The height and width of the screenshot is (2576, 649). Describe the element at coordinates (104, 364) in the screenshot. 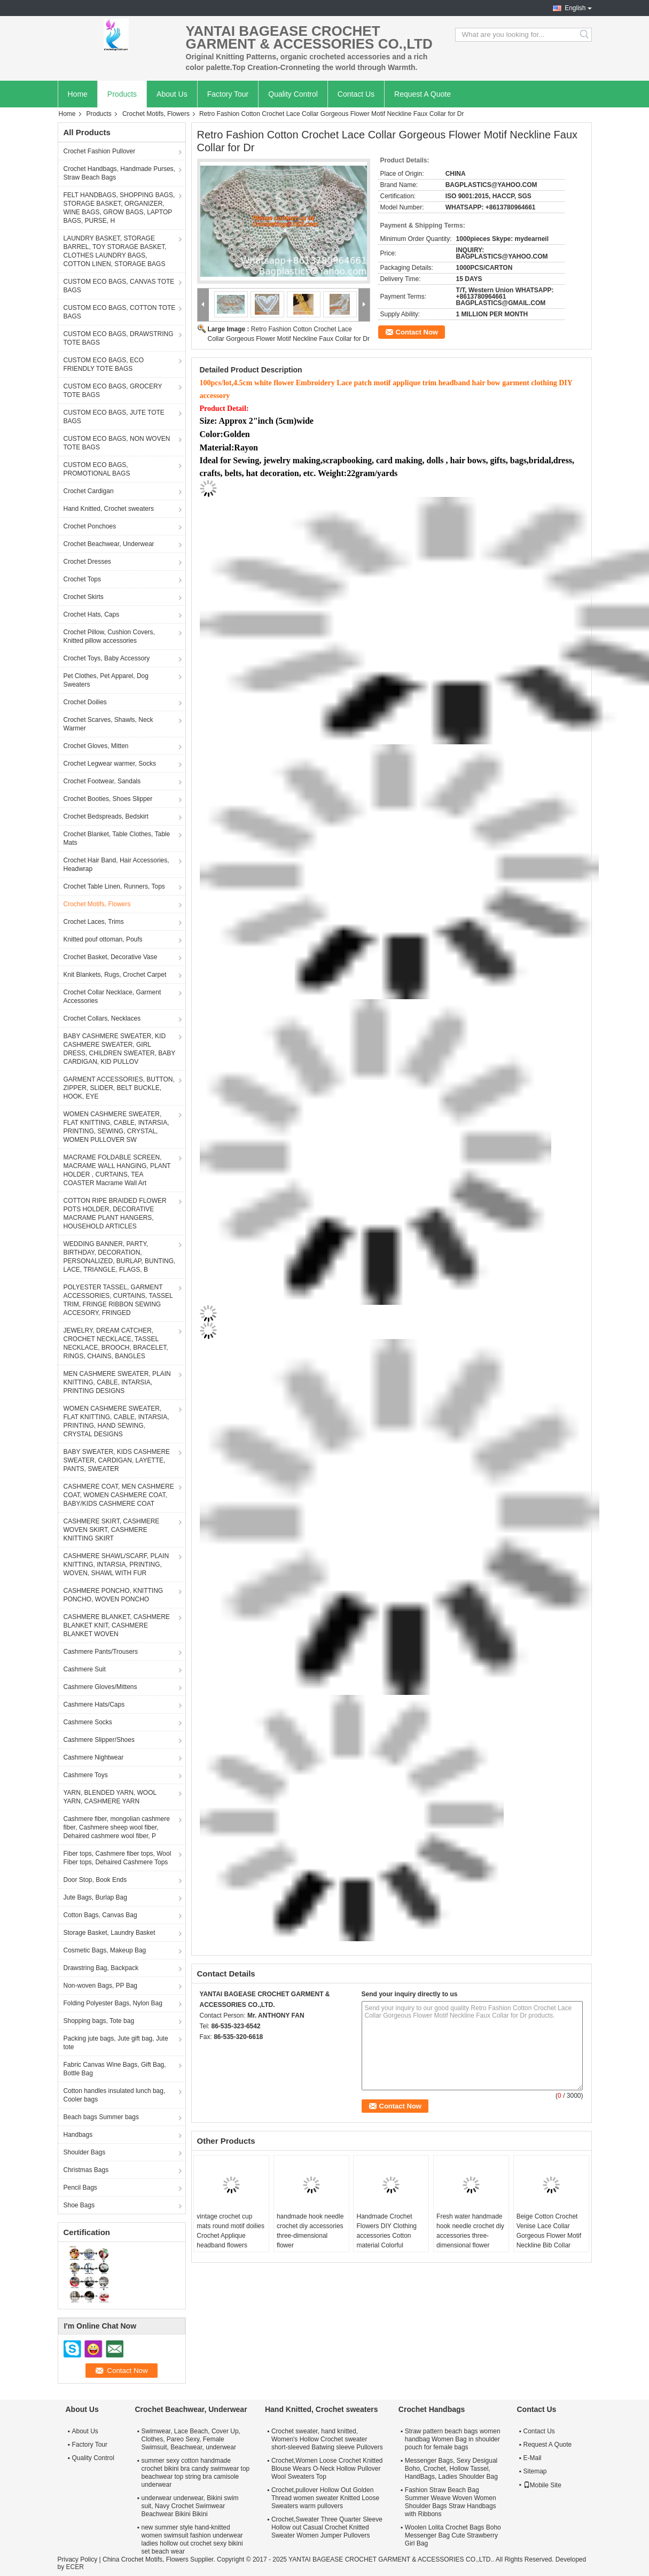

I see `CUSTOM ECO BAGS, ECO FRIENDLY TOTE BAGS` at that location.